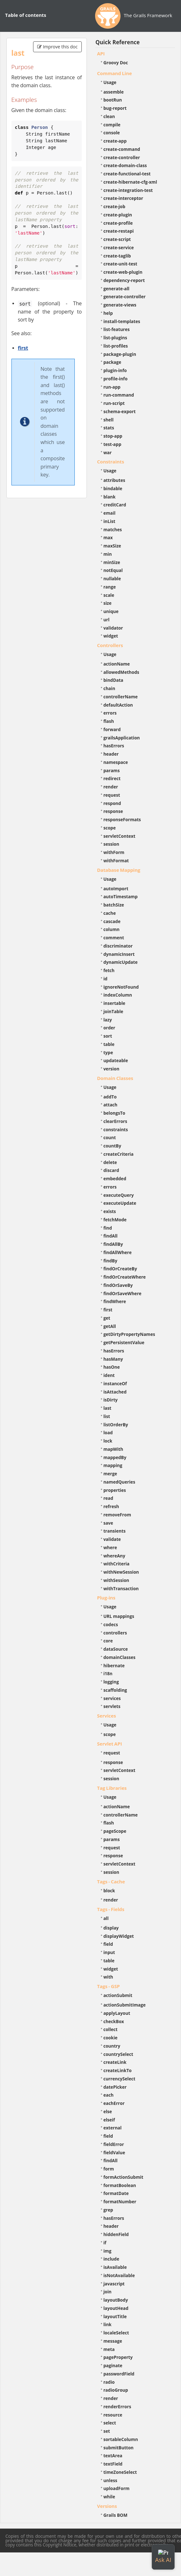  Describe the element at coordinates (117, 239) in the screenshot. I see `create-script` at that location.